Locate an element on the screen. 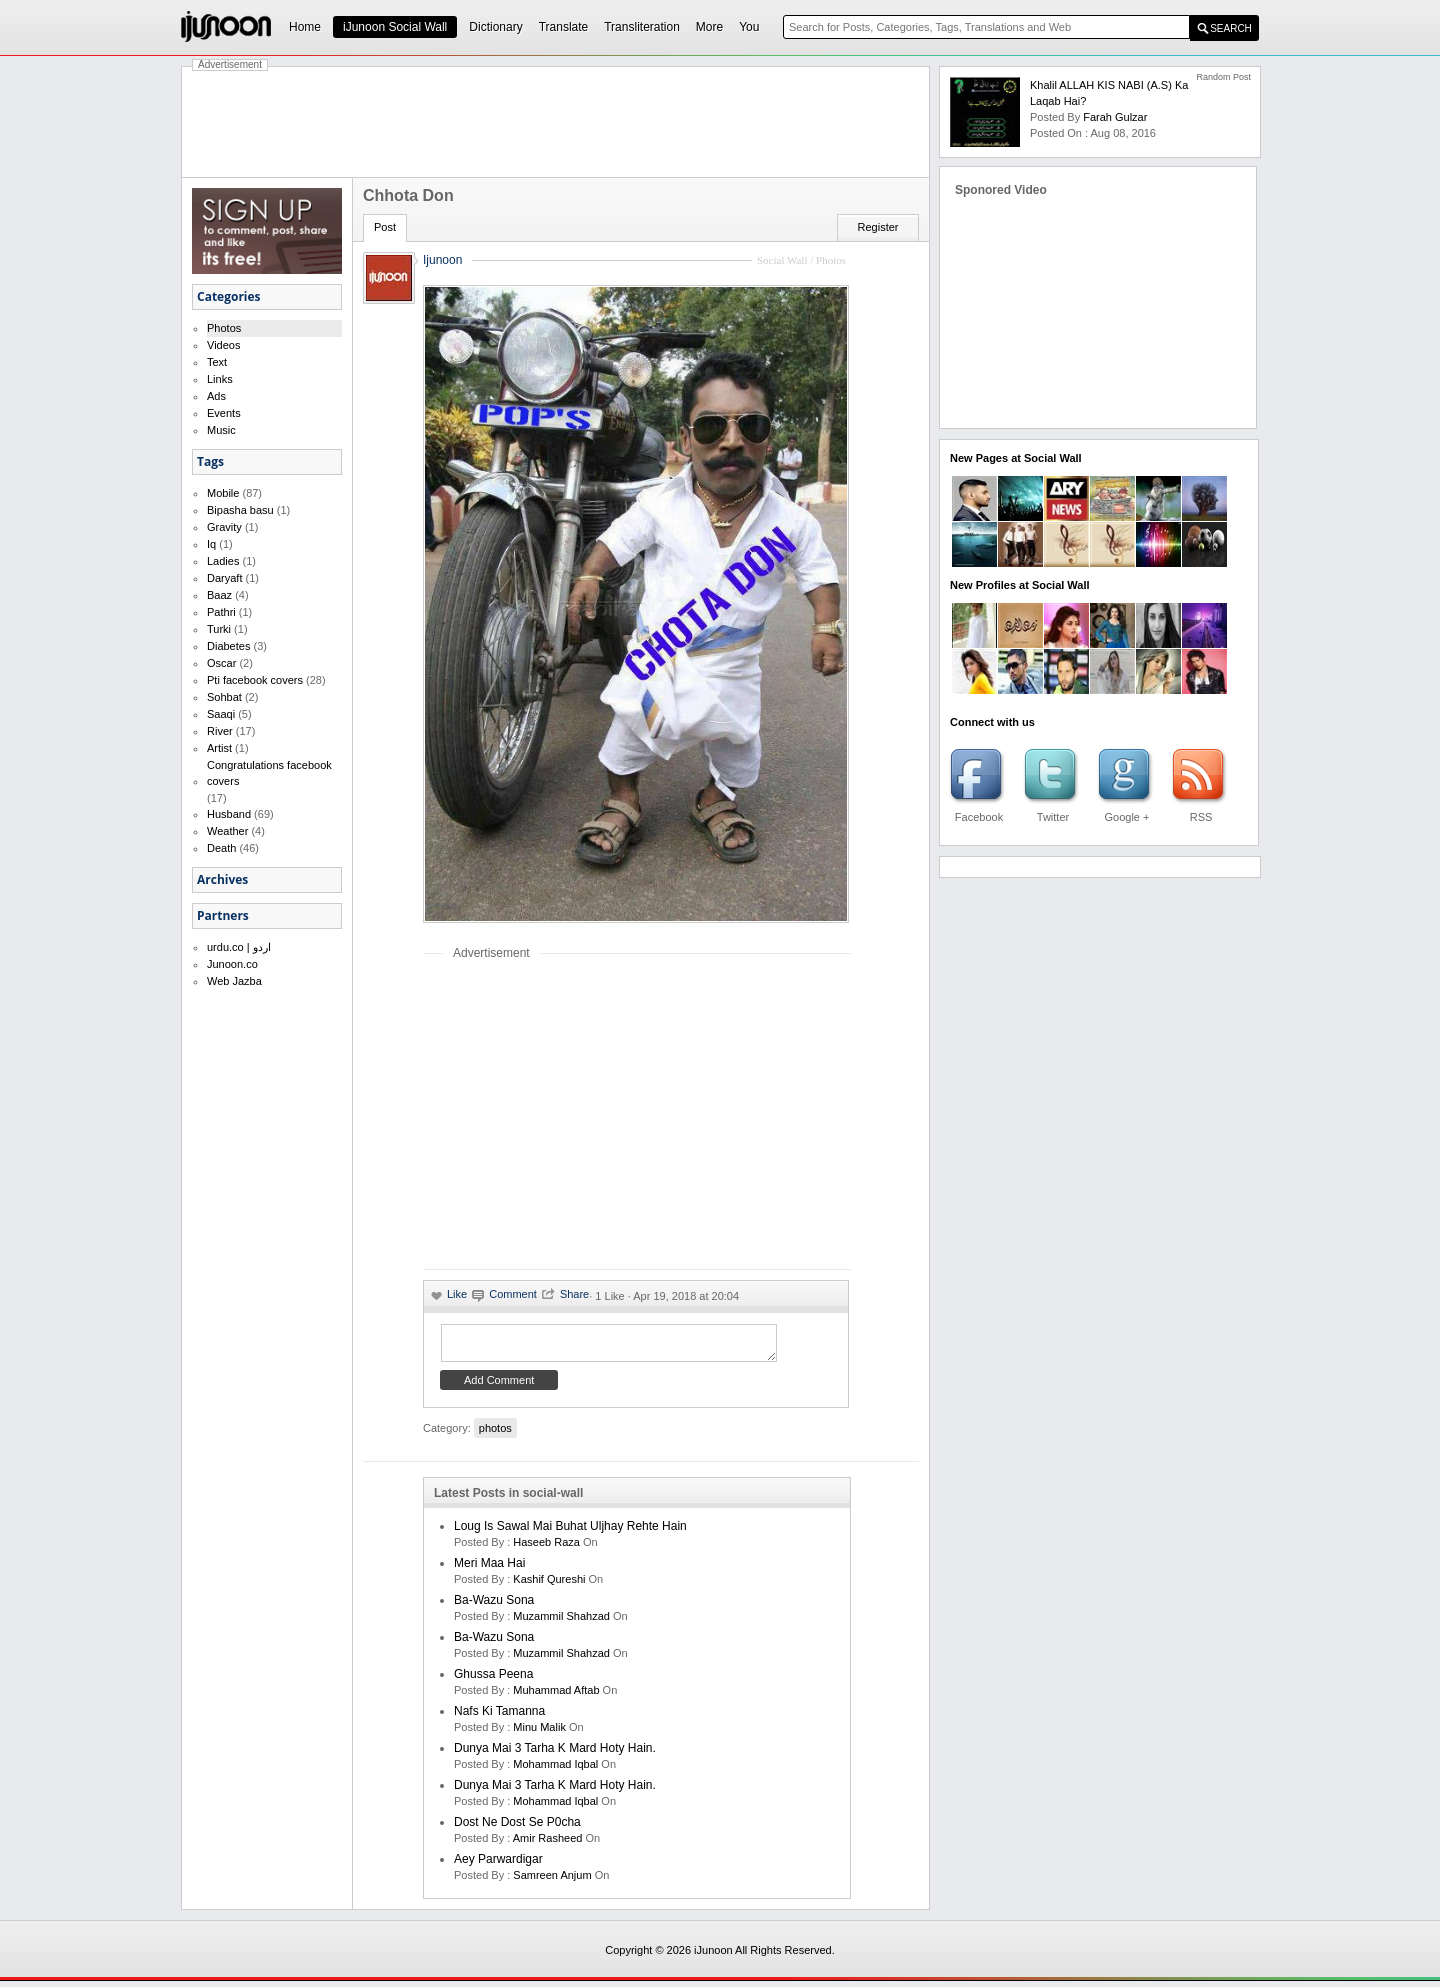 The height and width of the screenshot is (1987, 1440). amir rasheed is located at coordinates (548, 1844).